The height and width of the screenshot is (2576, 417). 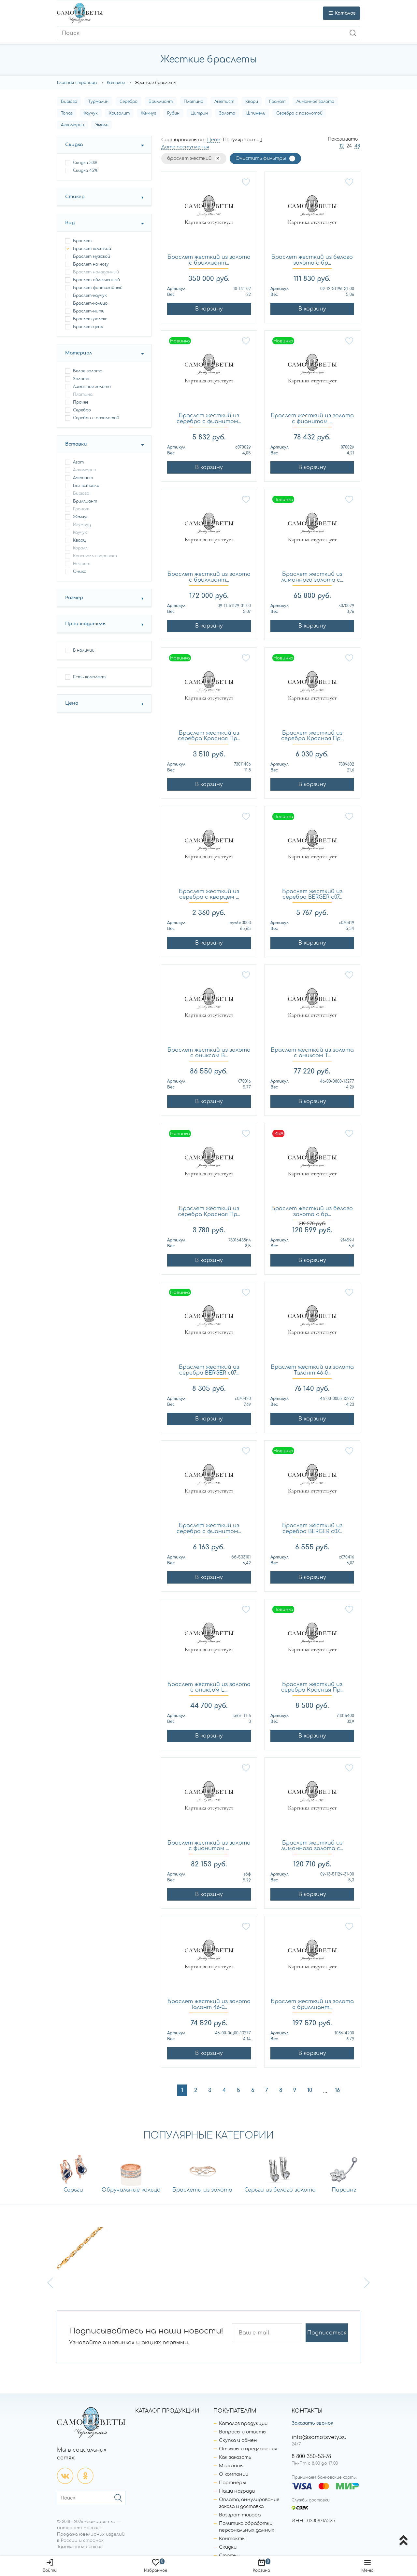 What do you see at coordinates (319, 2437) in the screenshot?
I see `info@samotsvety.su` at bounding box center [319, 2437].